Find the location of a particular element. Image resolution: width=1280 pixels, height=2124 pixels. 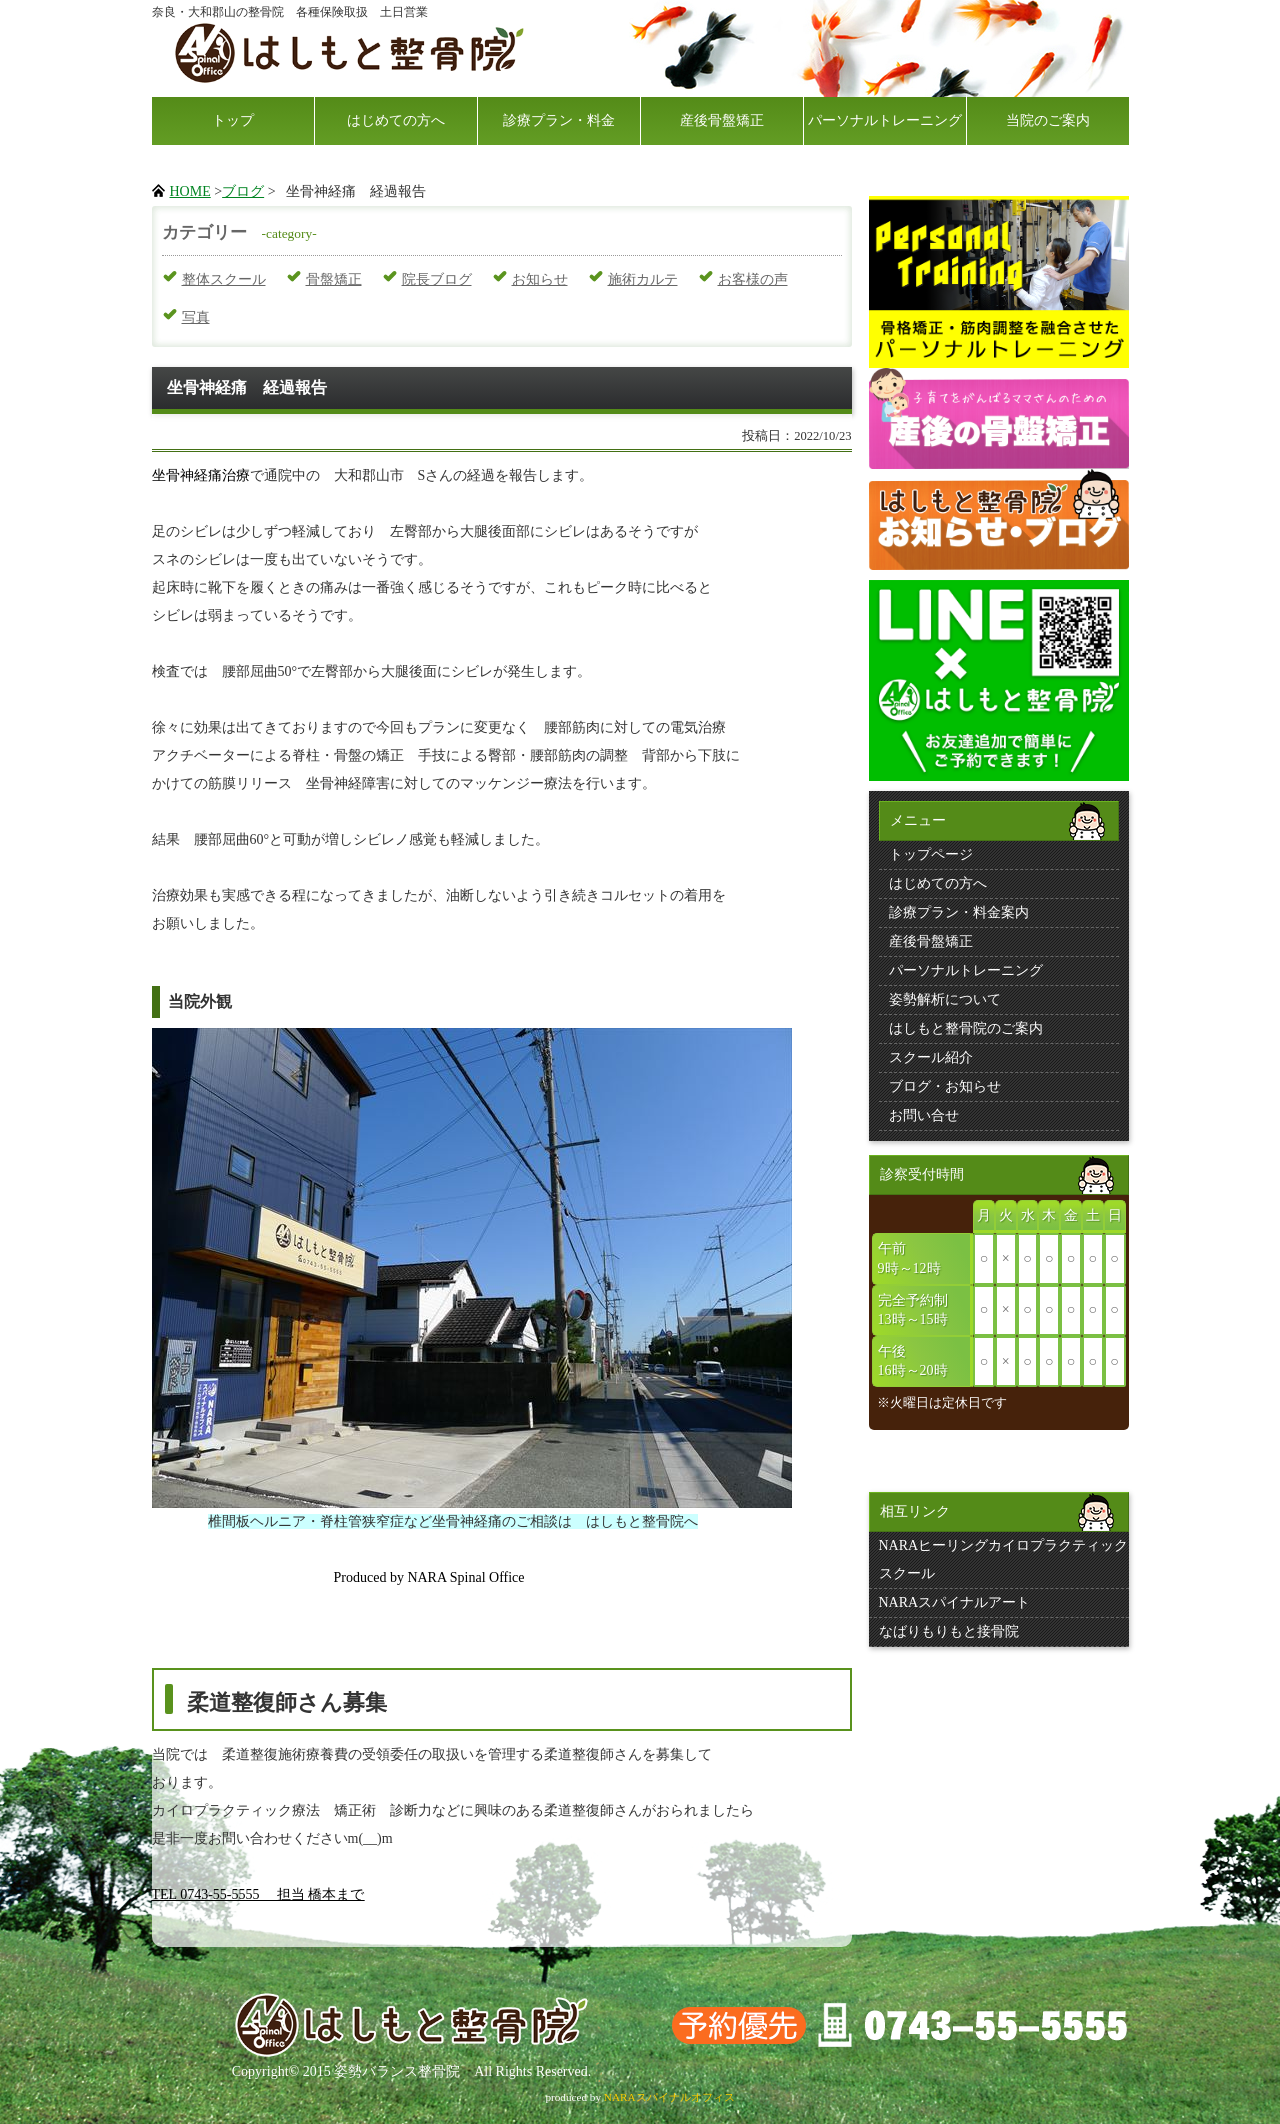

写真 is located at coordinates (196, 317).